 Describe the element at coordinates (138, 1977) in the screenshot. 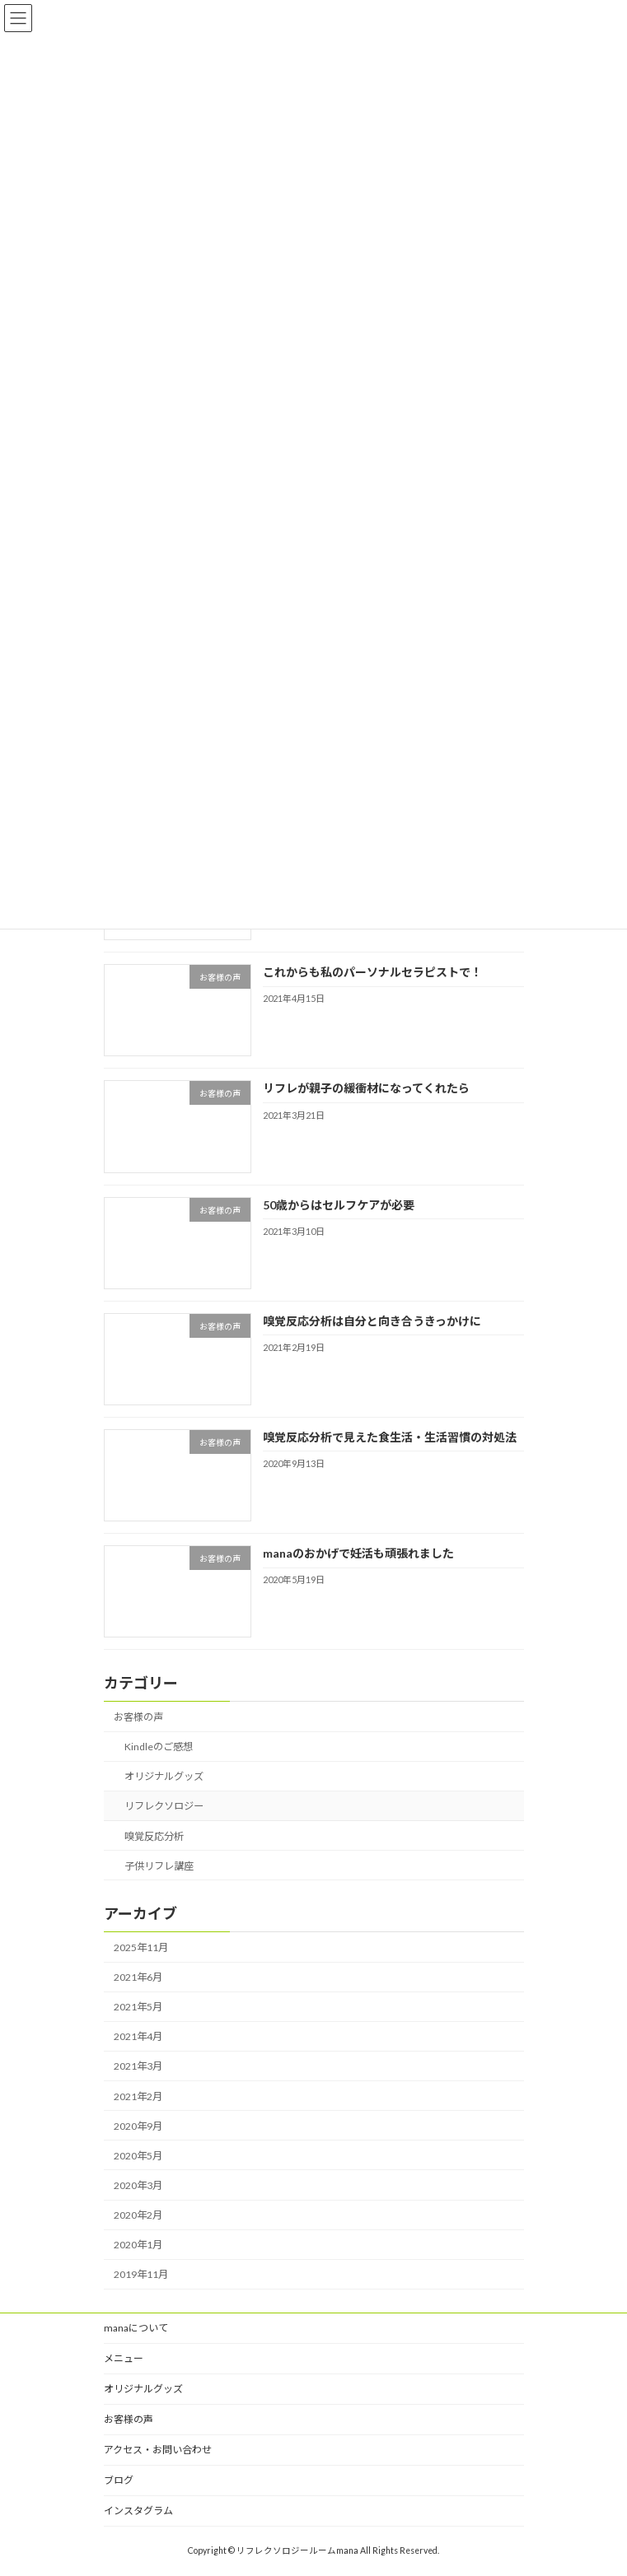

I see `2021年6月` at that location.